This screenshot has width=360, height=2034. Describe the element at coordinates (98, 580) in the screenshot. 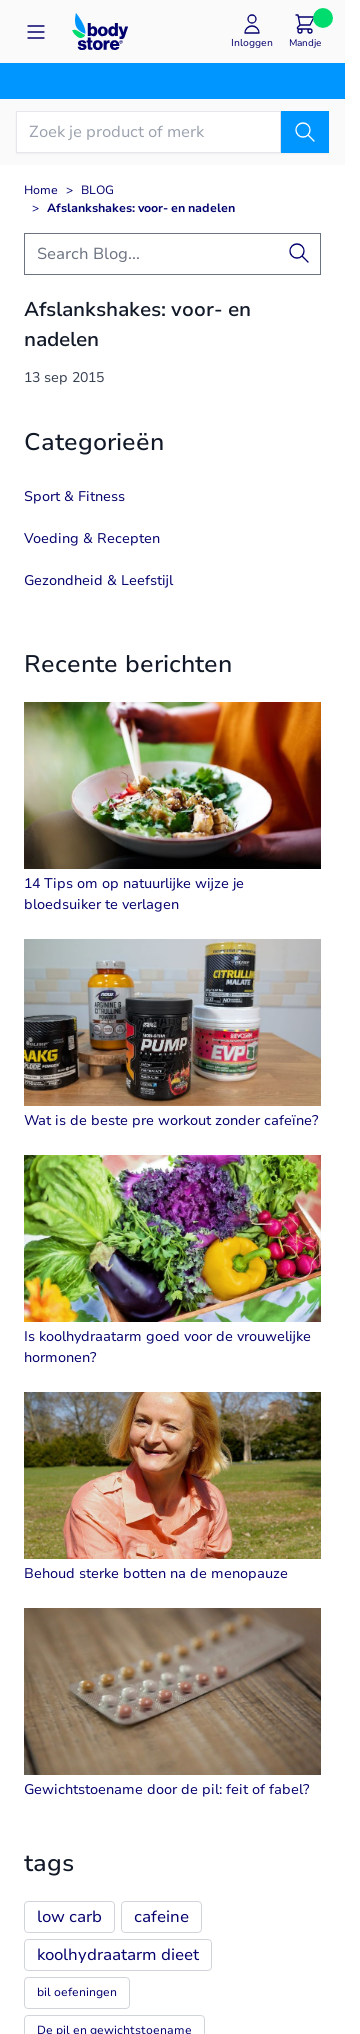

I see `Gezondheid & Leefstijl` at that location.